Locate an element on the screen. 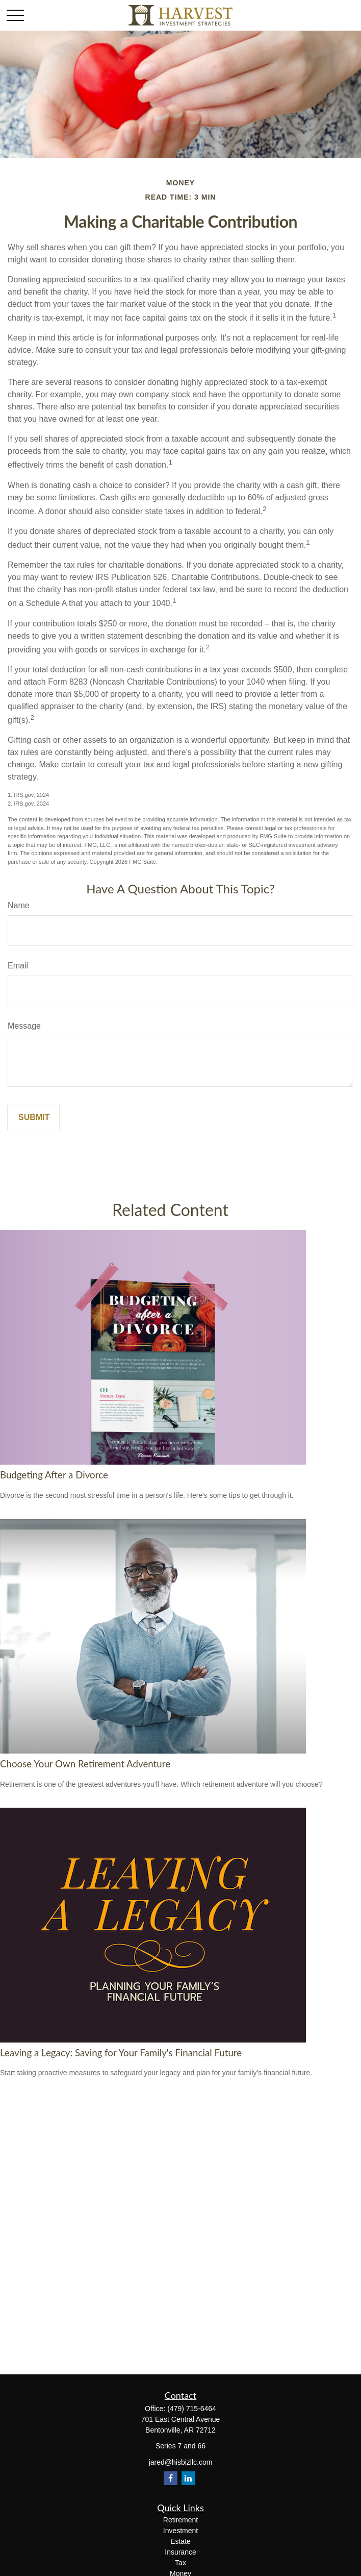  Leaving a Legacy: Saving for Your Family's Financial Future is located at coordinates (121, 2052).